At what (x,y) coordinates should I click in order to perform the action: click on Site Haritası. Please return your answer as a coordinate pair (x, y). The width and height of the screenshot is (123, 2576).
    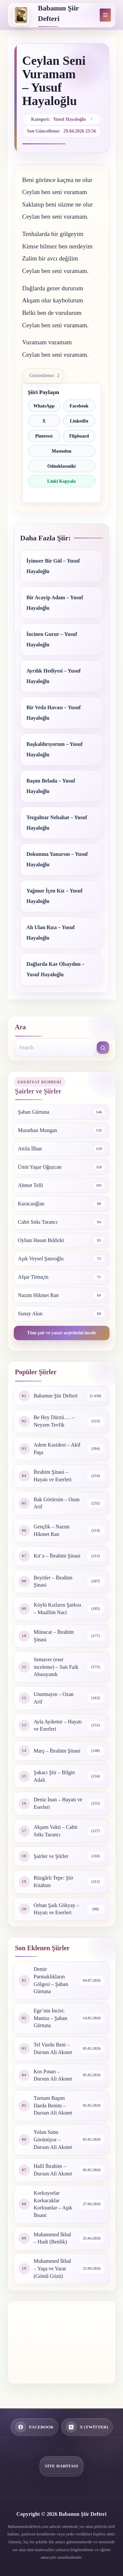
    Looking at the image, I should click on (61, 2465).